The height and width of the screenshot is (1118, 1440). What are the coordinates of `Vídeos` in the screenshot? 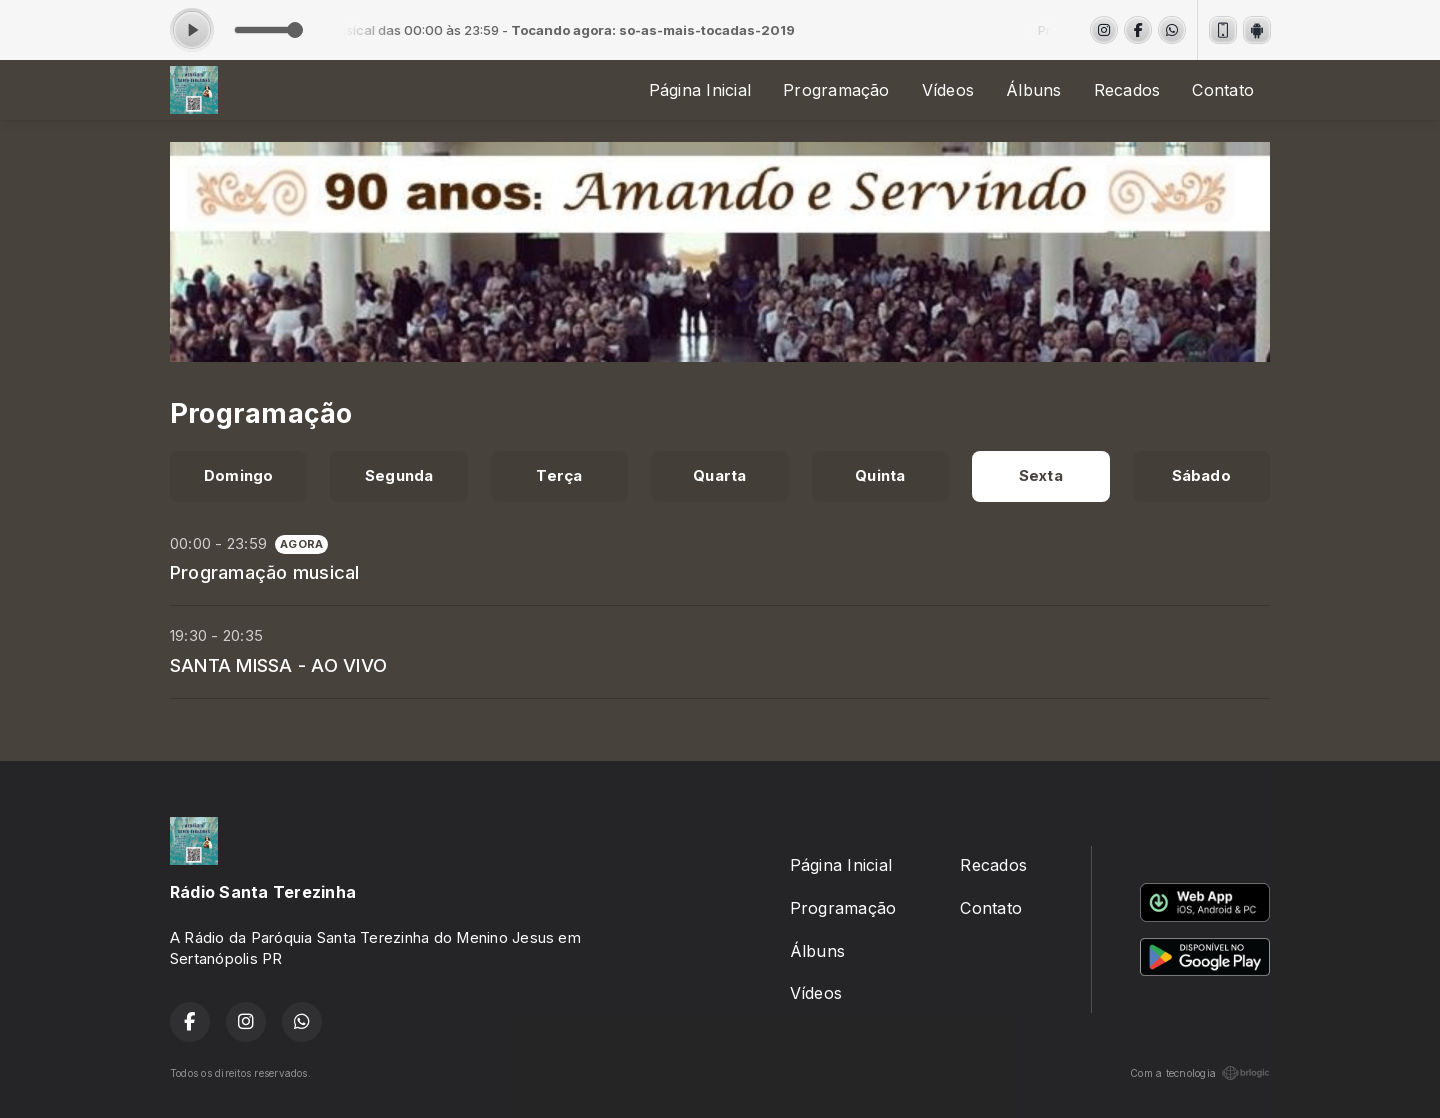 It's located at (948, 90).